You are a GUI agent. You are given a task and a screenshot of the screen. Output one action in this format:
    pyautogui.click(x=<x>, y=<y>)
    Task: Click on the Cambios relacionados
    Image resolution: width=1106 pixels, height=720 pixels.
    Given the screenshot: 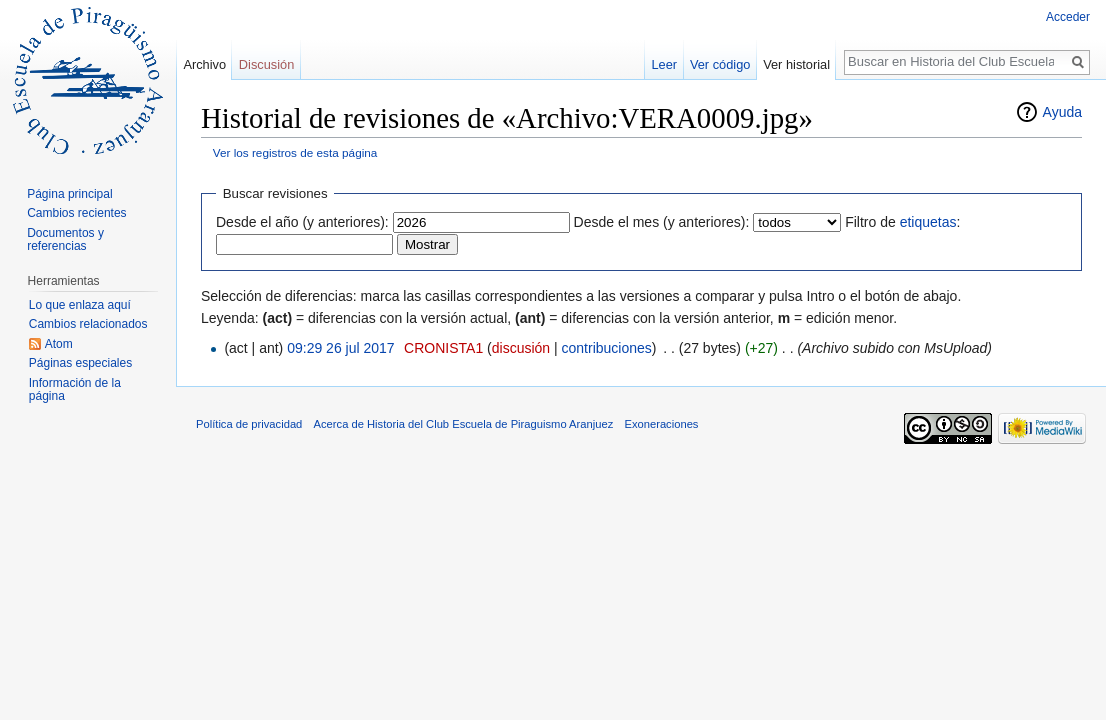 What is the action you would take?
    pyautogui.click(x=88, y=324)
    